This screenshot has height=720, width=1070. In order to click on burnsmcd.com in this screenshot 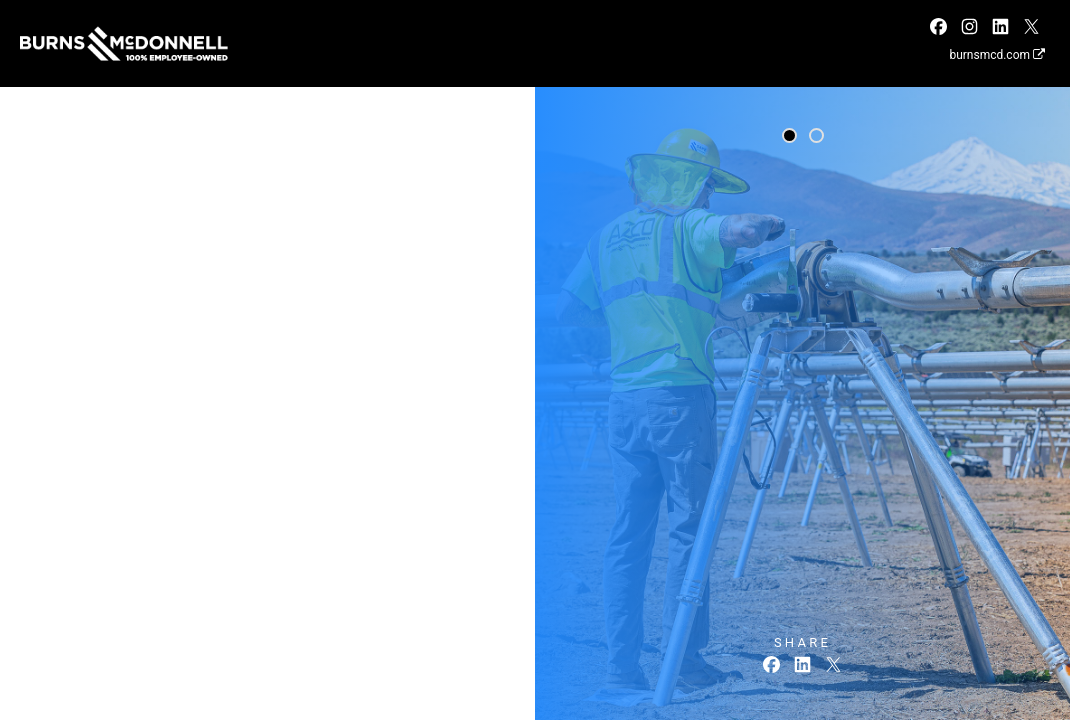, I will do `click(997, 55)`.